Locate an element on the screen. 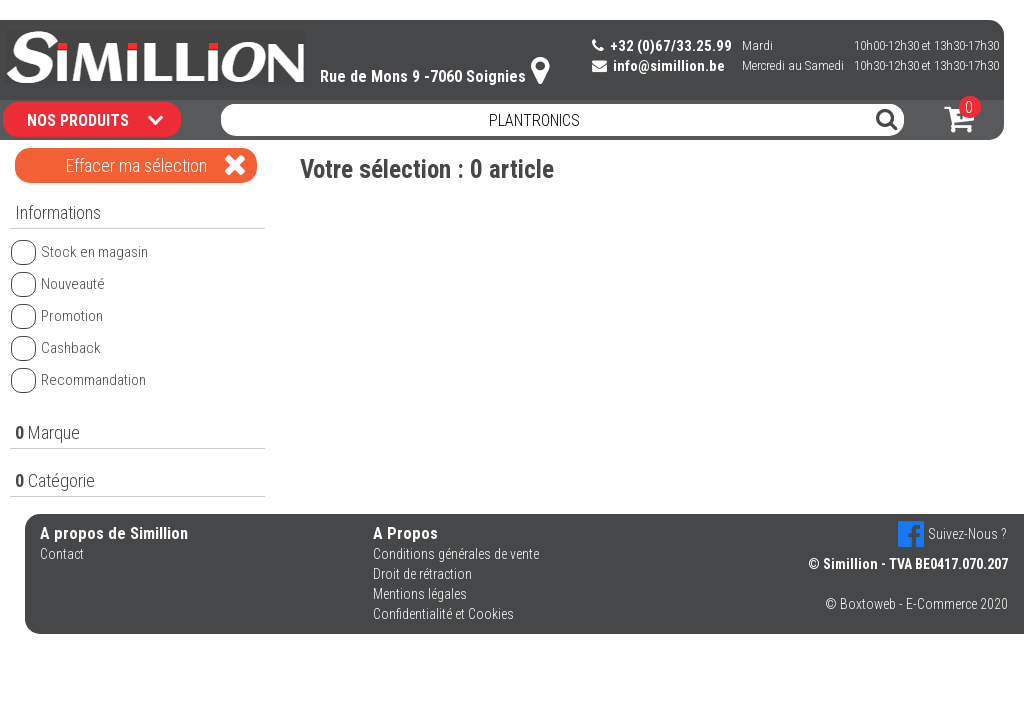 The height and width of the screenshot is (720, 1024). Nouveauté is located at coordinates (58, 284).